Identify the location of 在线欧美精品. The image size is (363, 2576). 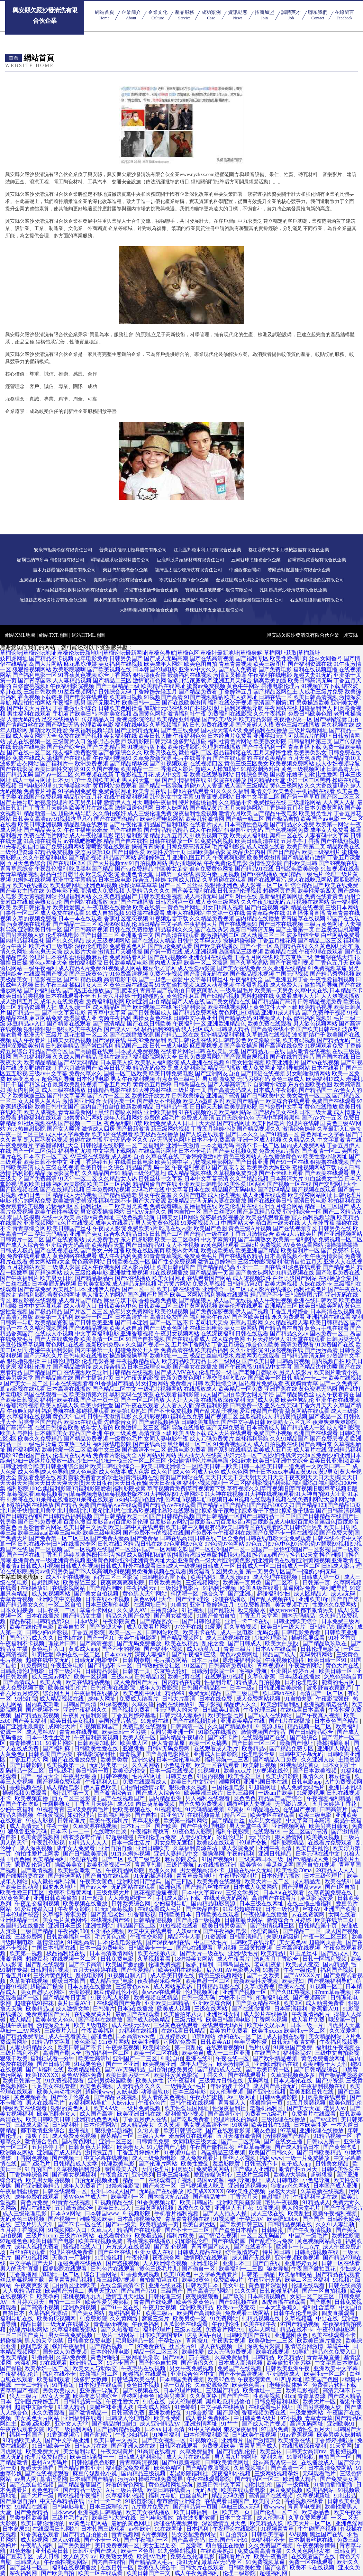
(270, 758).